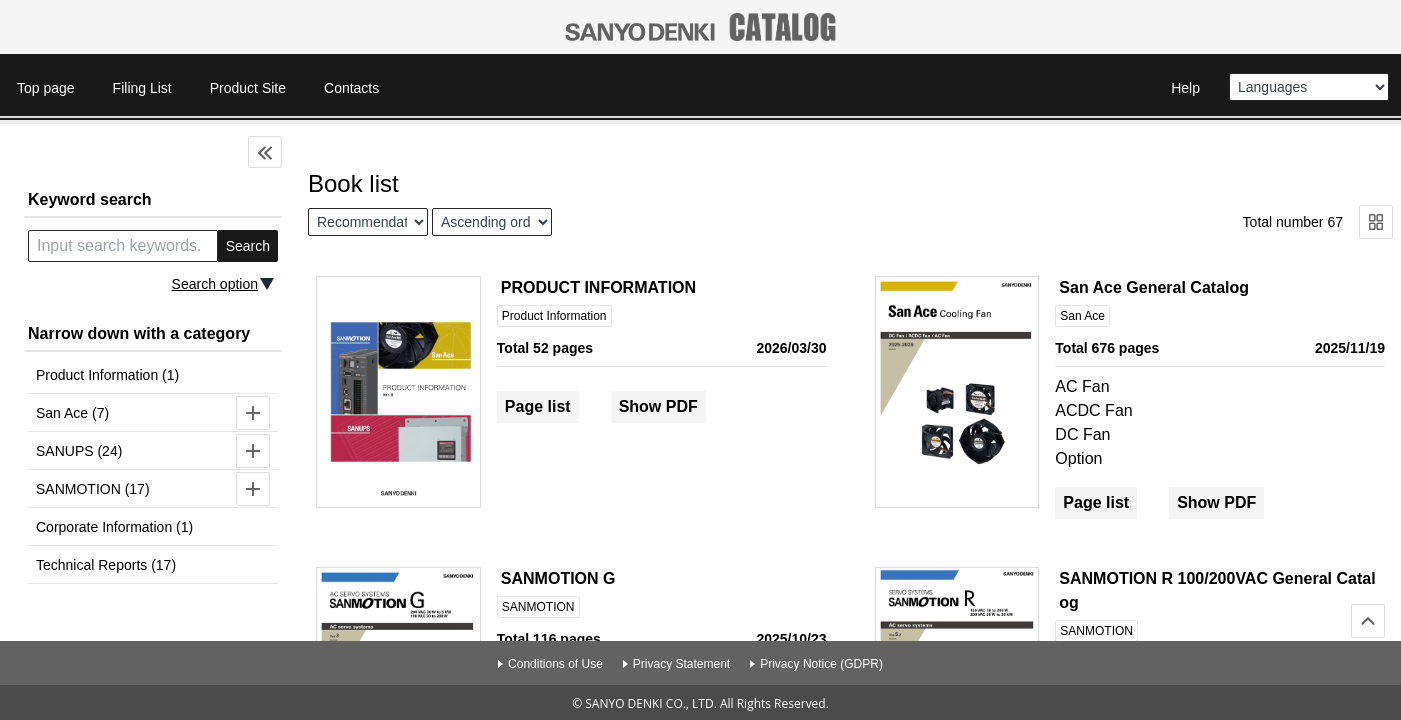 This screenshot has width=1401, height=720. Describe the element at coordinates (215, 284) in the screenshot. I see `Search option` at that location.